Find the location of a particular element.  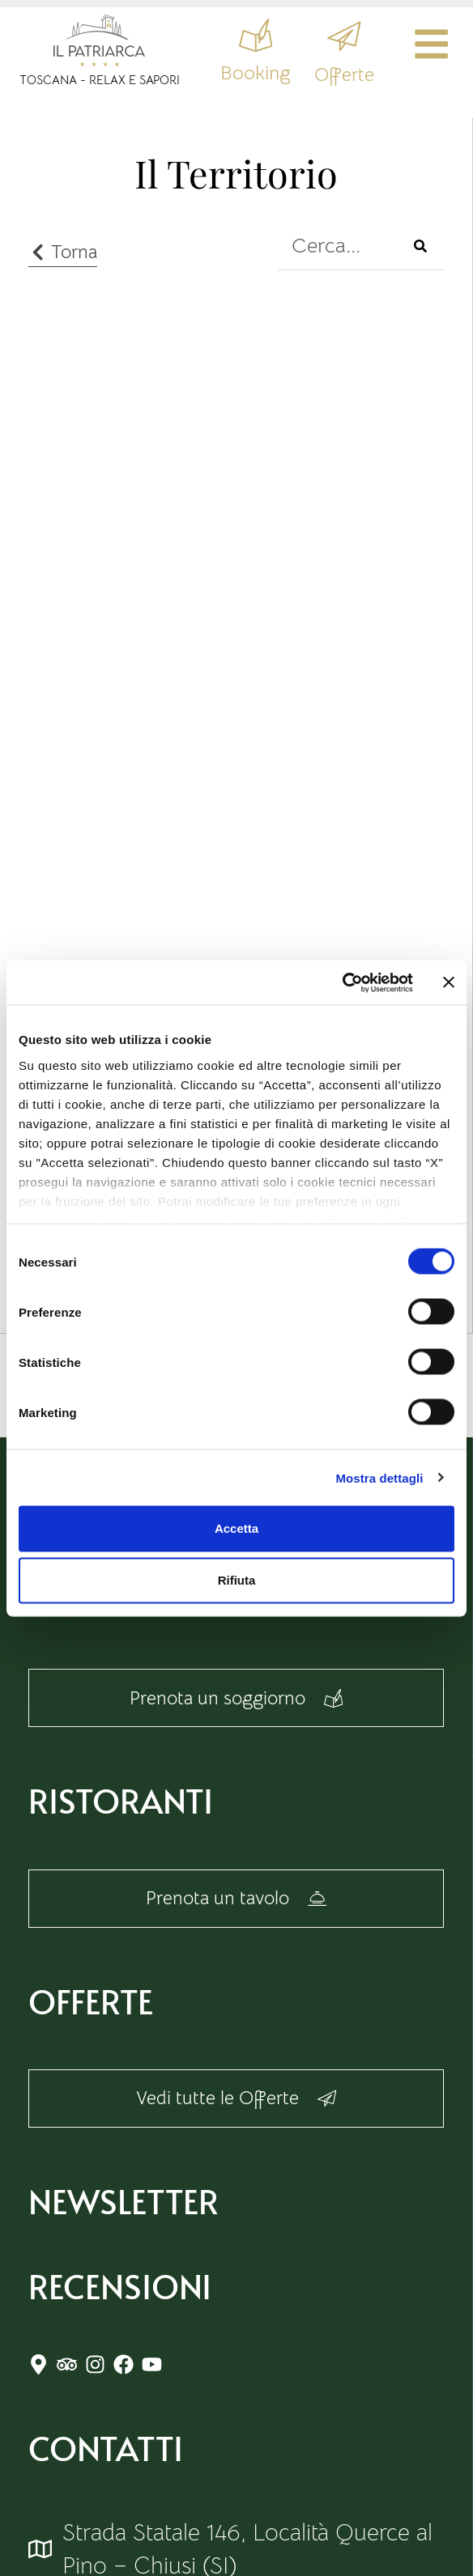

[Chiudi banner] is located at coordinates (448, 982).